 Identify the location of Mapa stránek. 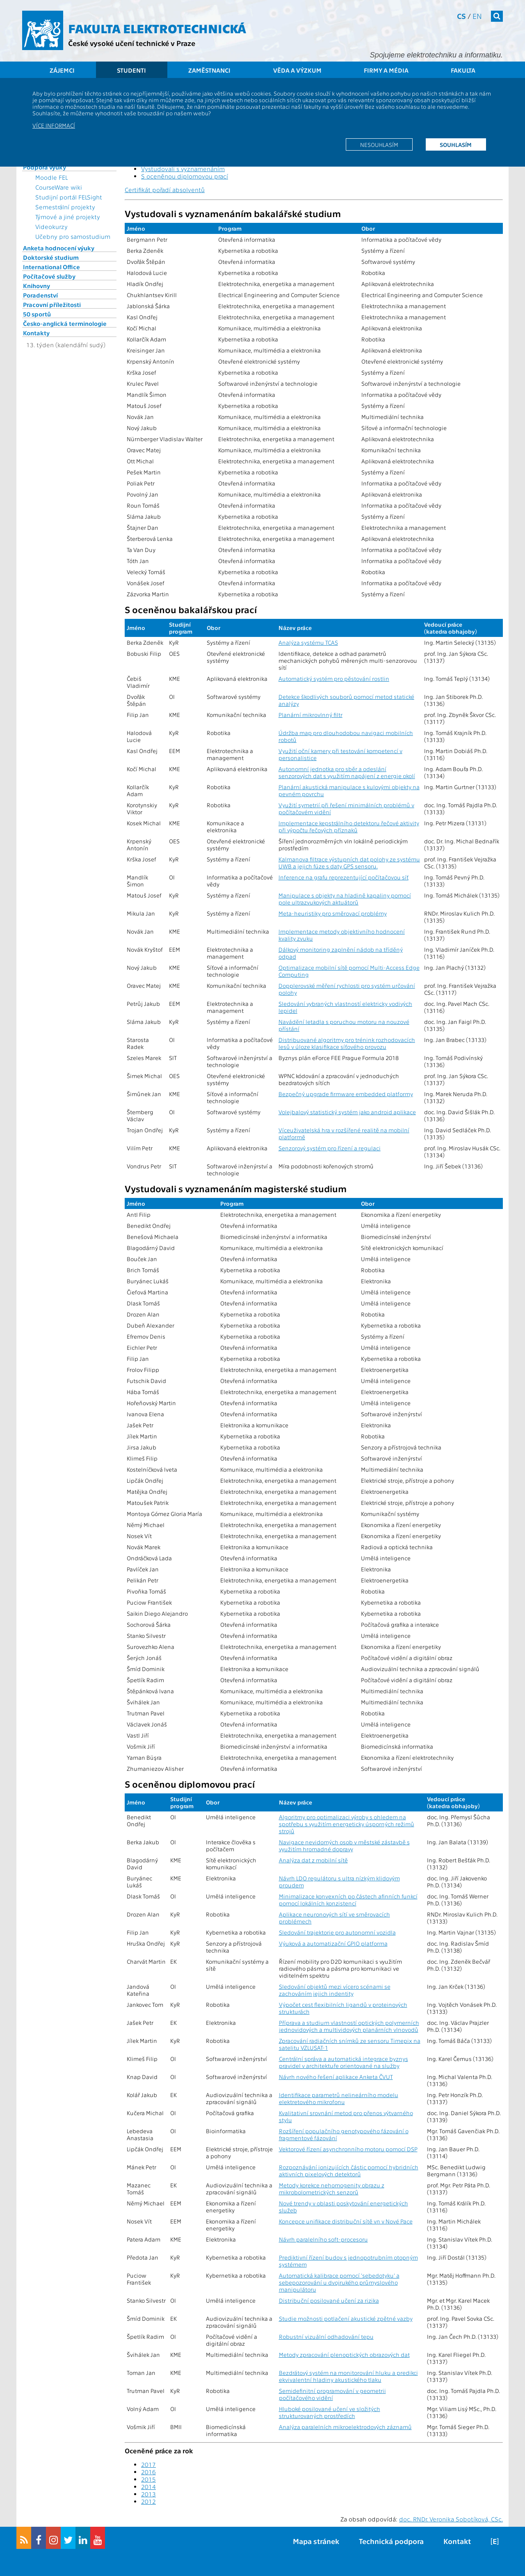
(316, 2541).